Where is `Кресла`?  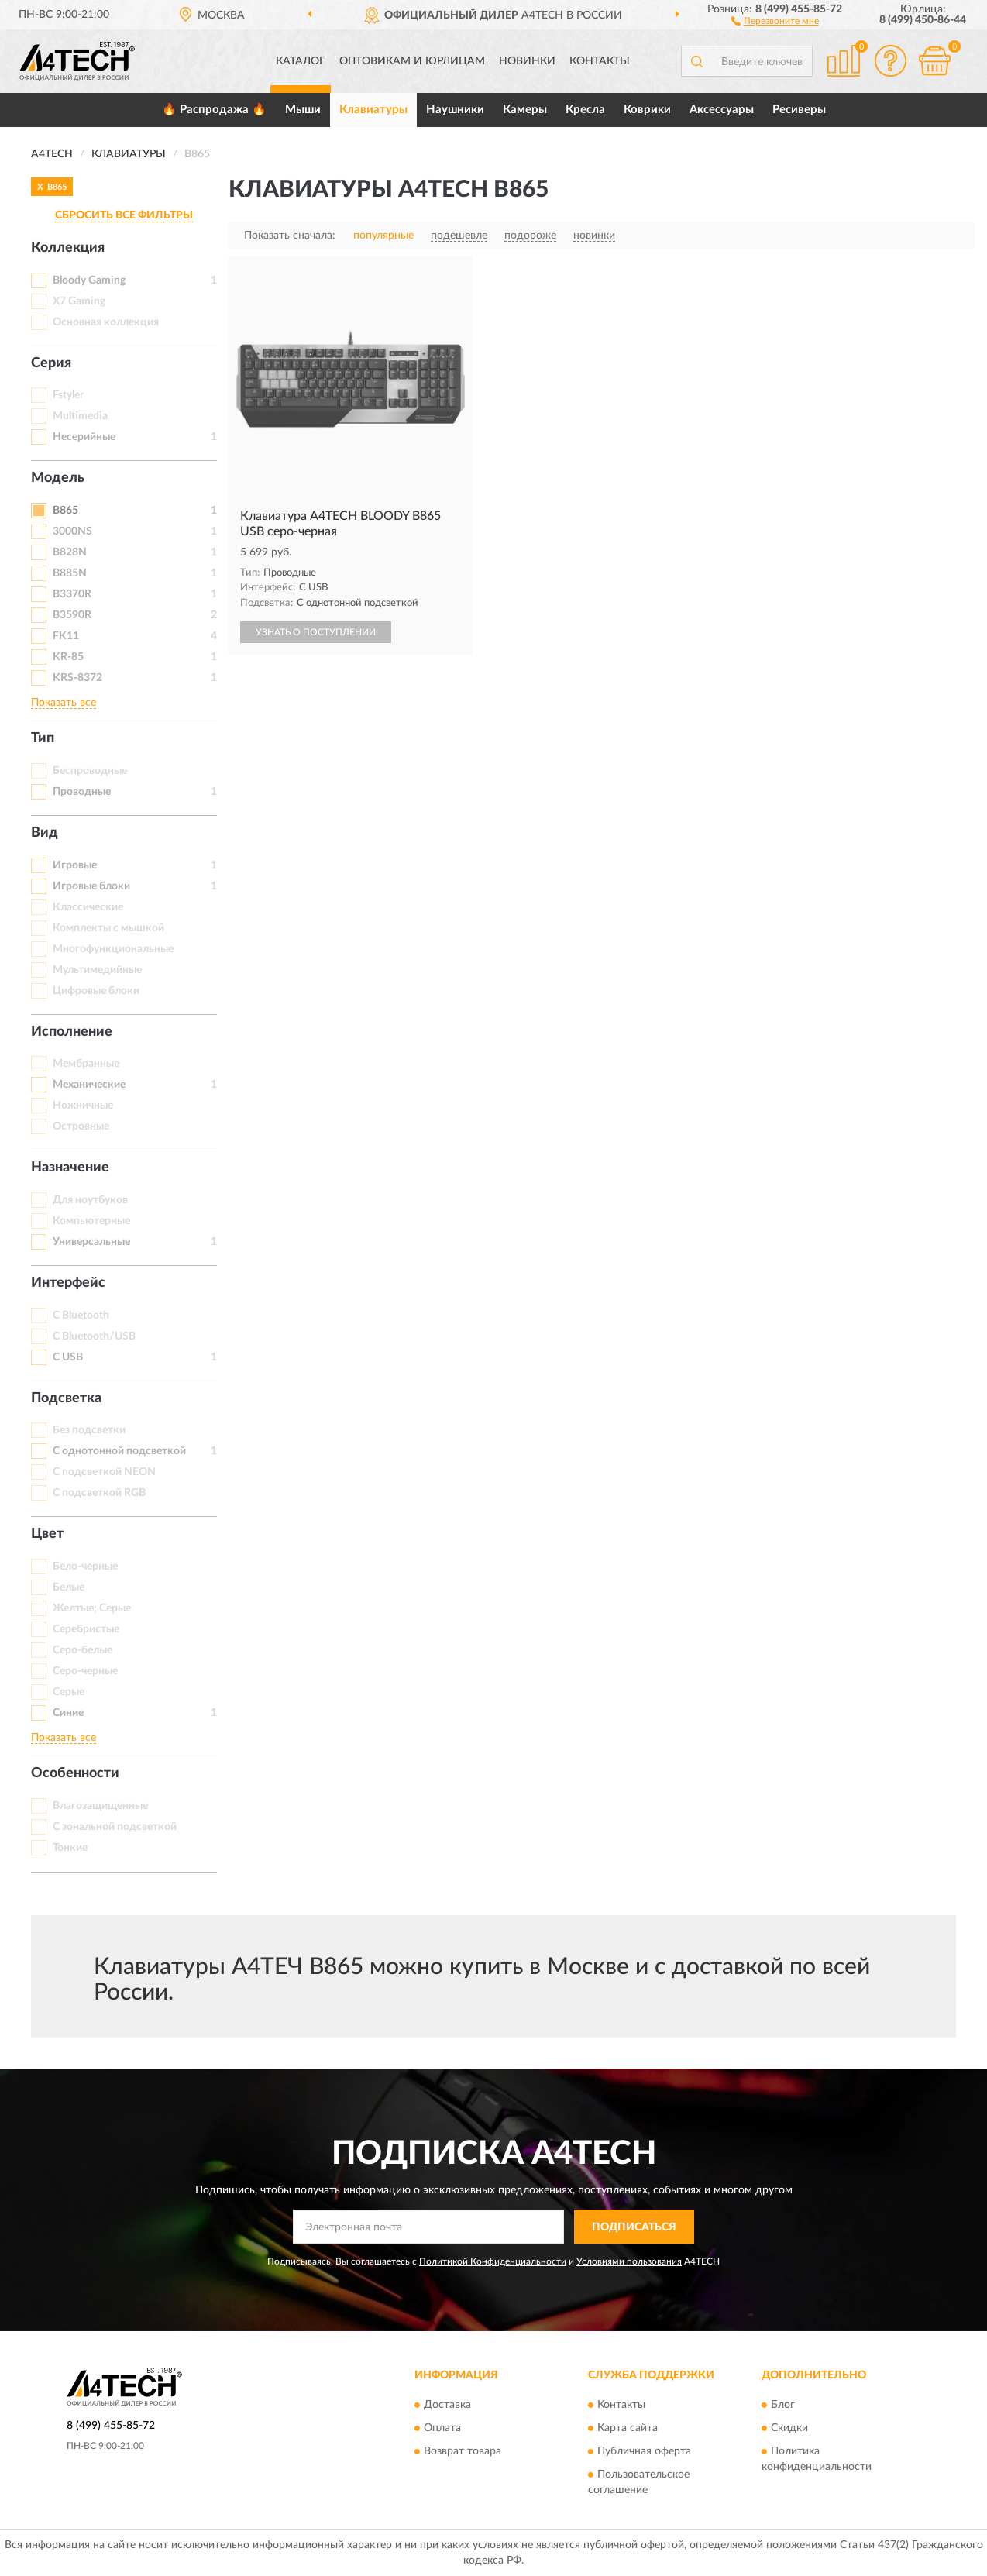 Кресла is located at coordinates (585, 109).